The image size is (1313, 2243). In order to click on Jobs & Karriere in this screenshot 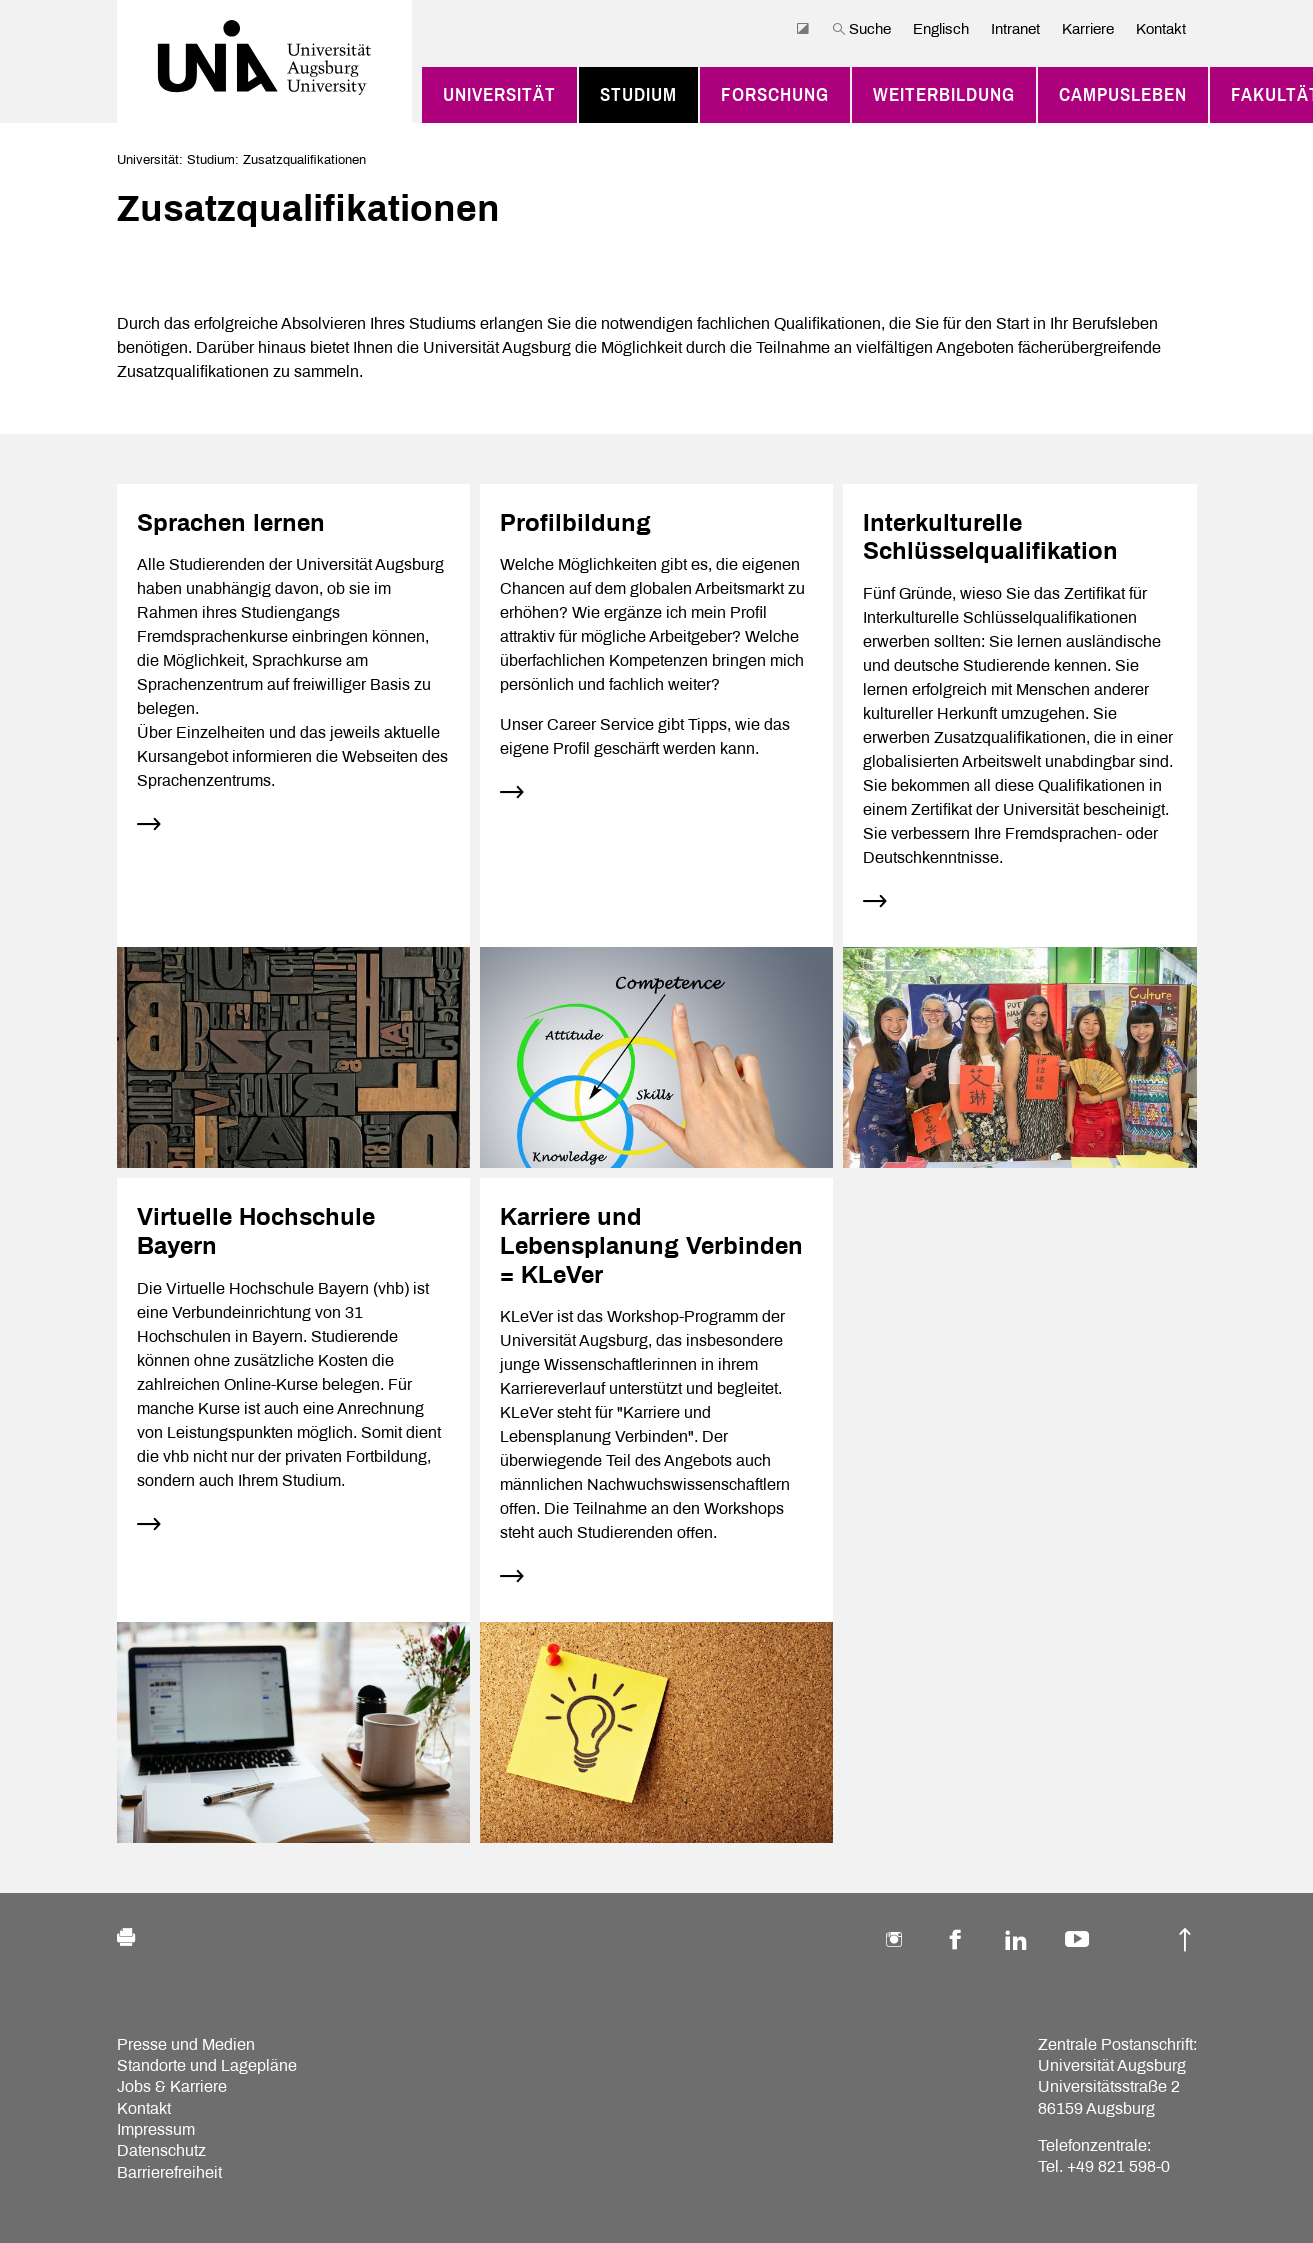, I will do `click(172, 2086)`.